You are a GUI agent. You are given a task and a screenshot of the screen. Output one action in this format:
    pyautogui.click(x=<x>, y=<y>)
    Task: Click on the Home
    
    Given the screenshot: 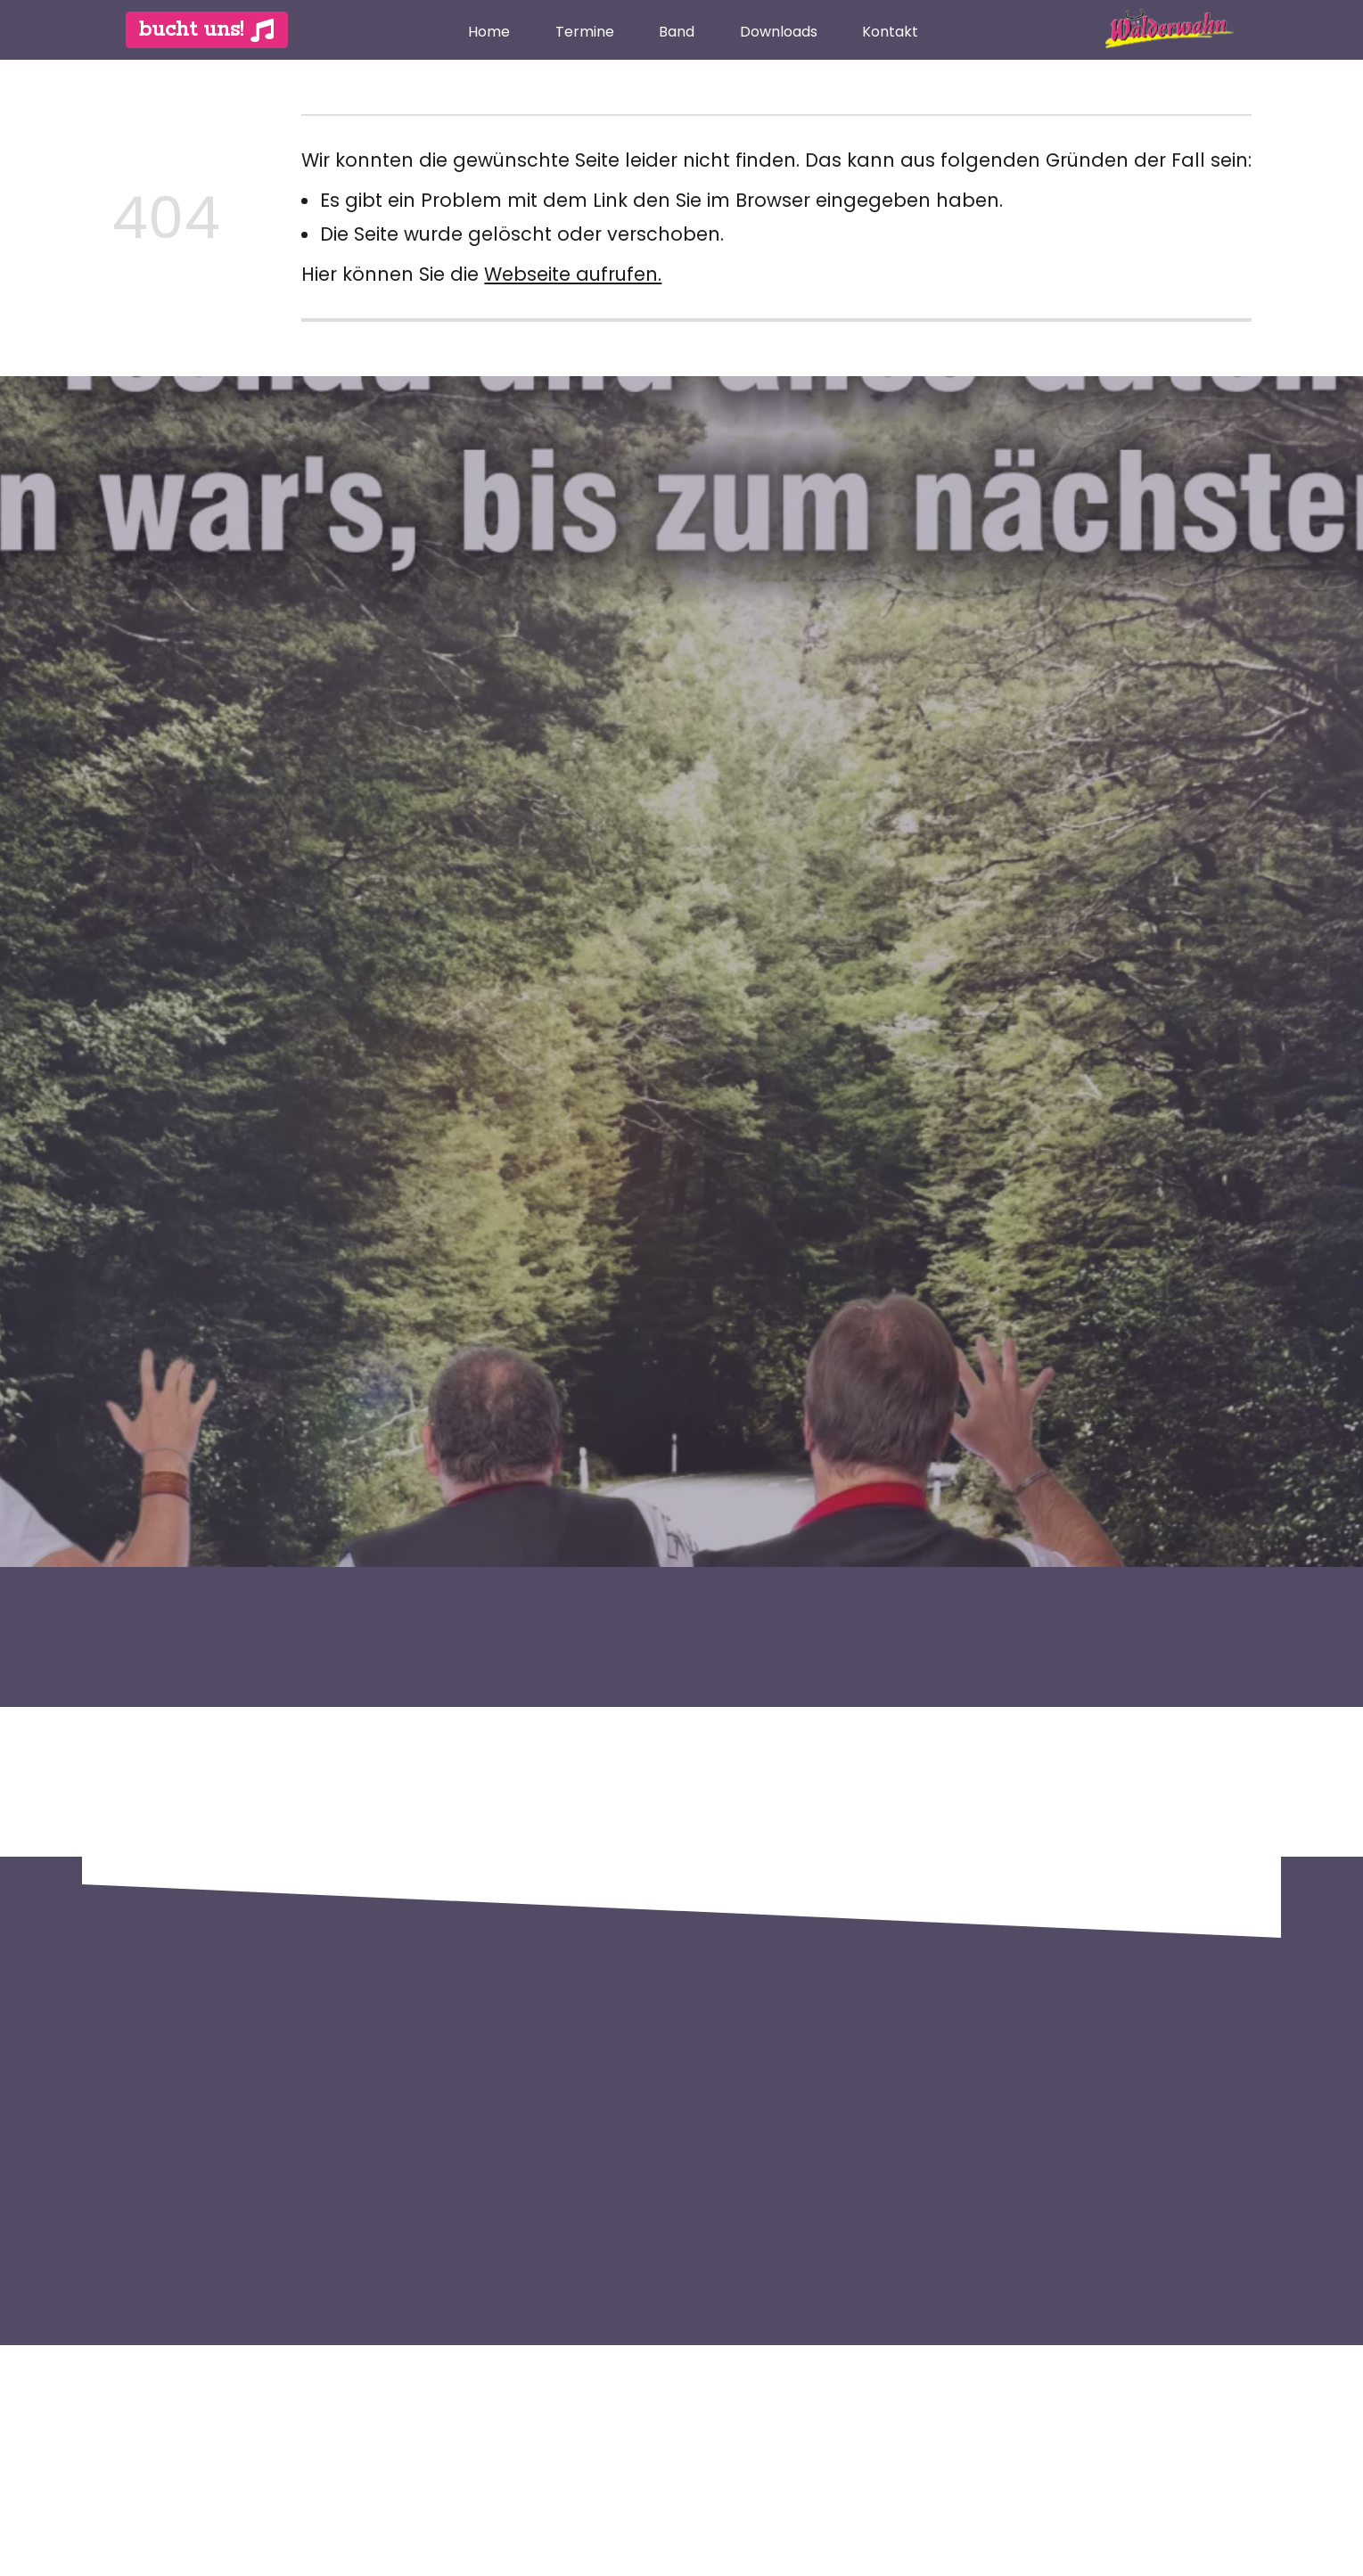 What is the action you would take?
    pyautogui.click(x=489, y=31)
    